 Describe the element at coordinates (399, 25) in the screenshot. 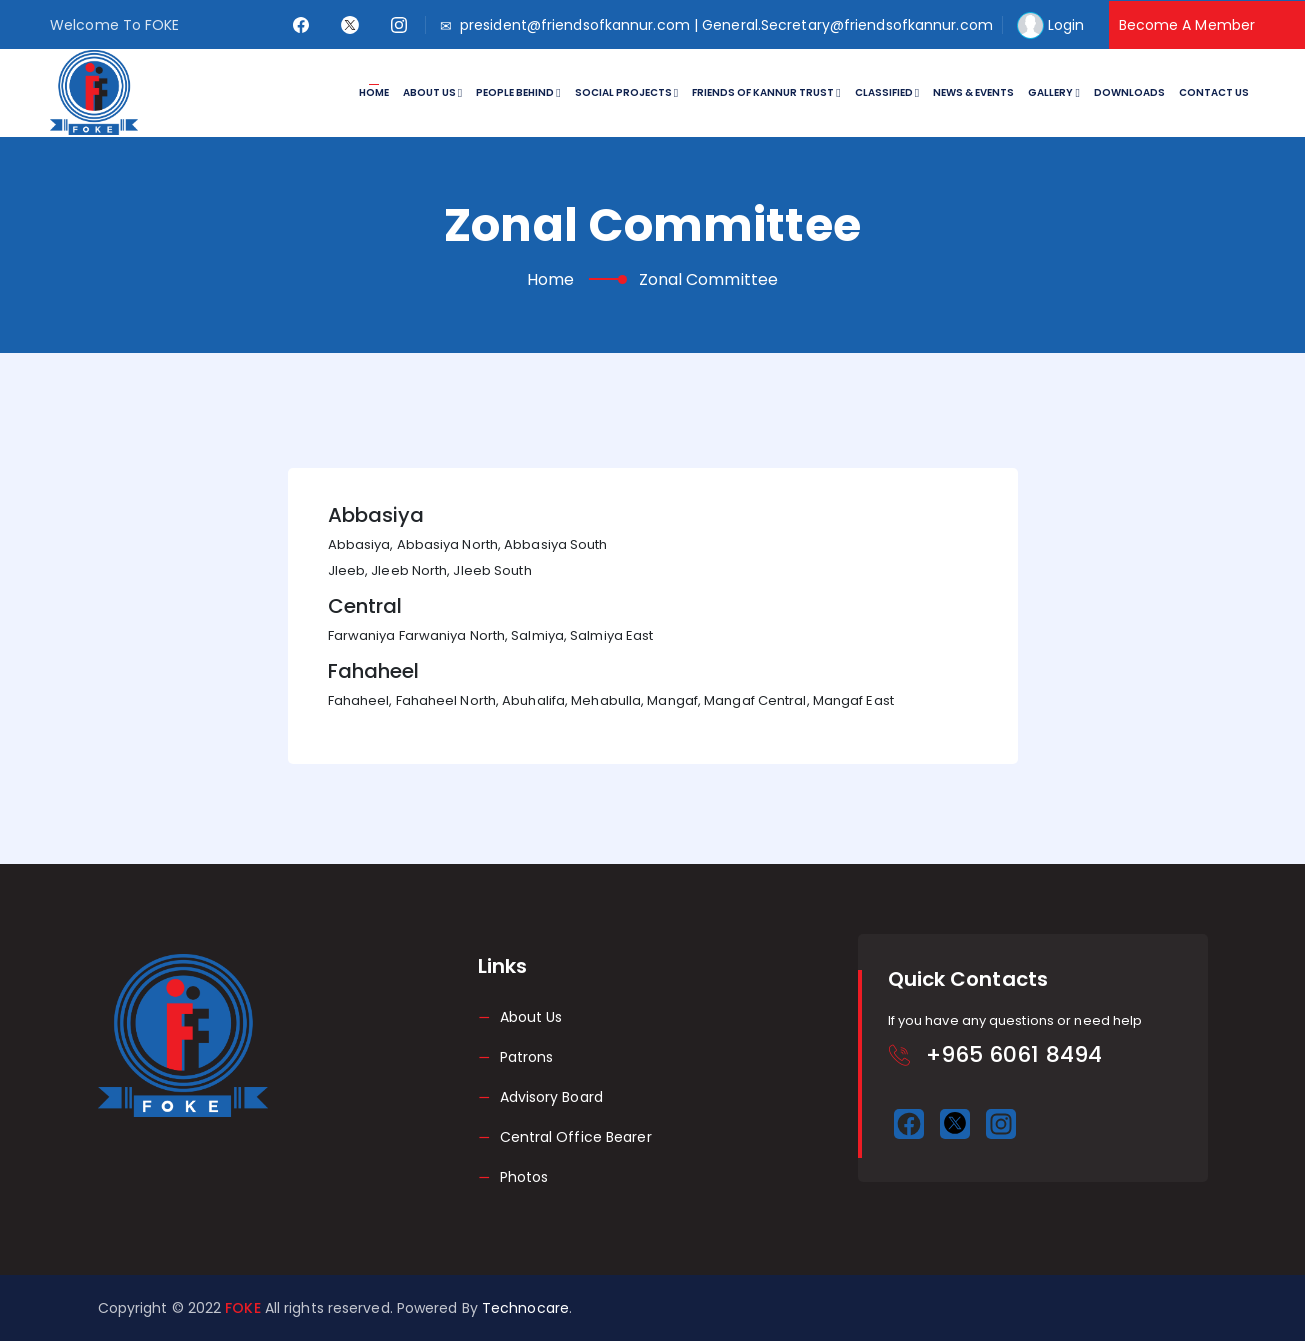

I see `[instagram]` at that location.